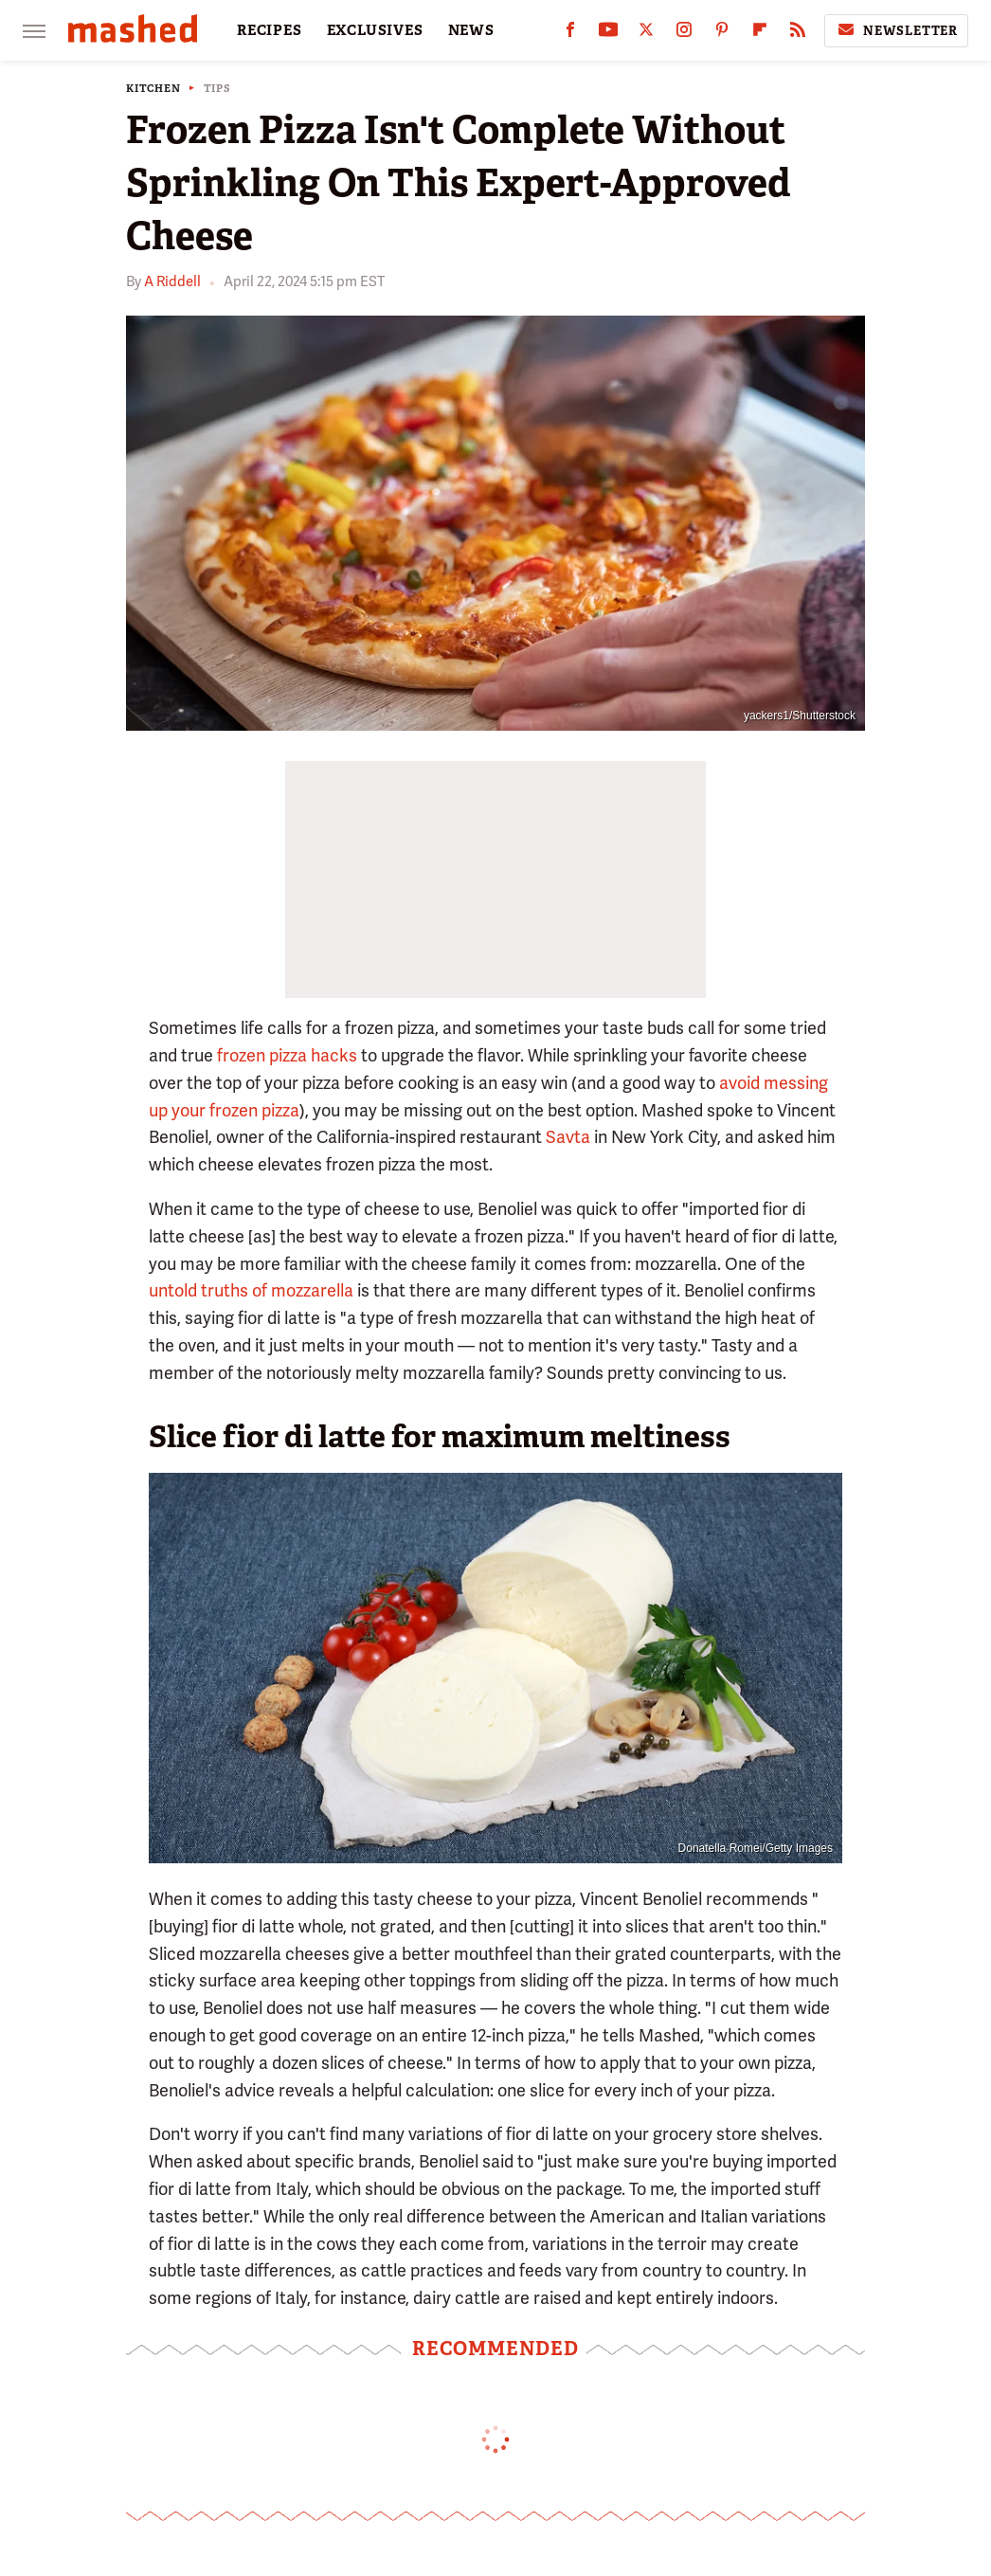 The height and width of the screenshot is (2576, 991). What do you see at coordinates (153, 88) in the screenshot?
I see `Kitchen` at bounding box center [153, 88].